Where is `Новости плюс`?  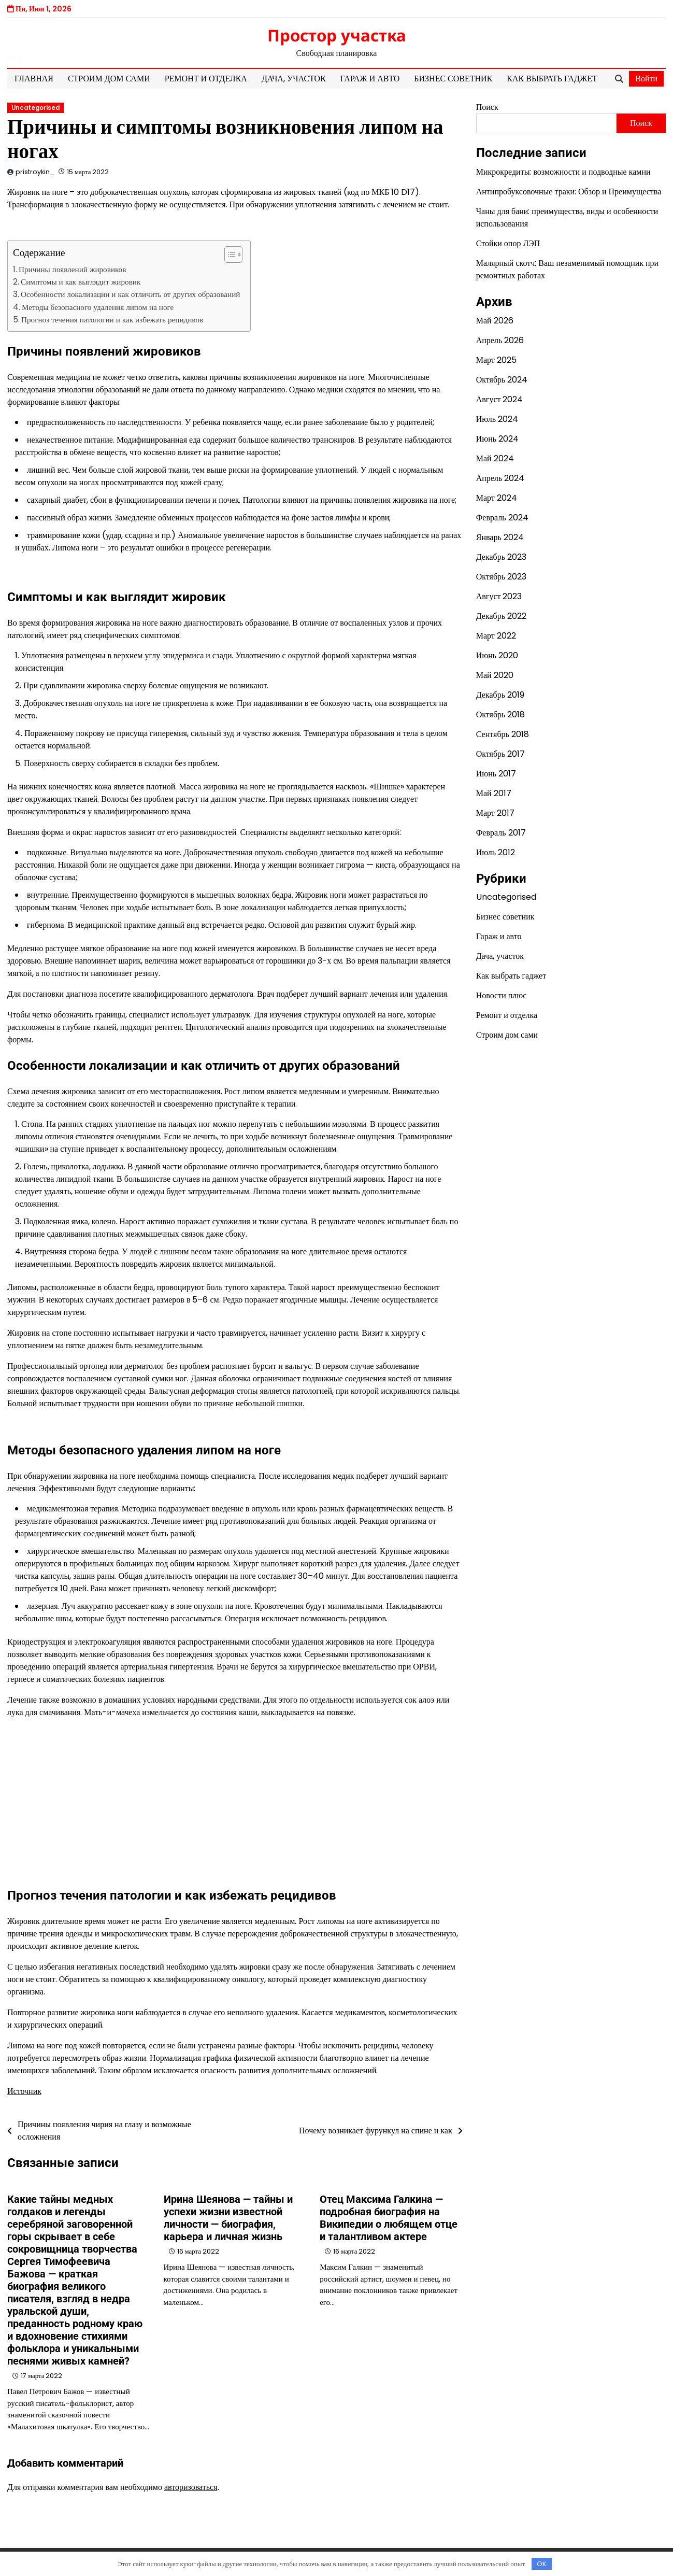
Новости плюс is located at coordinates (501, 995).